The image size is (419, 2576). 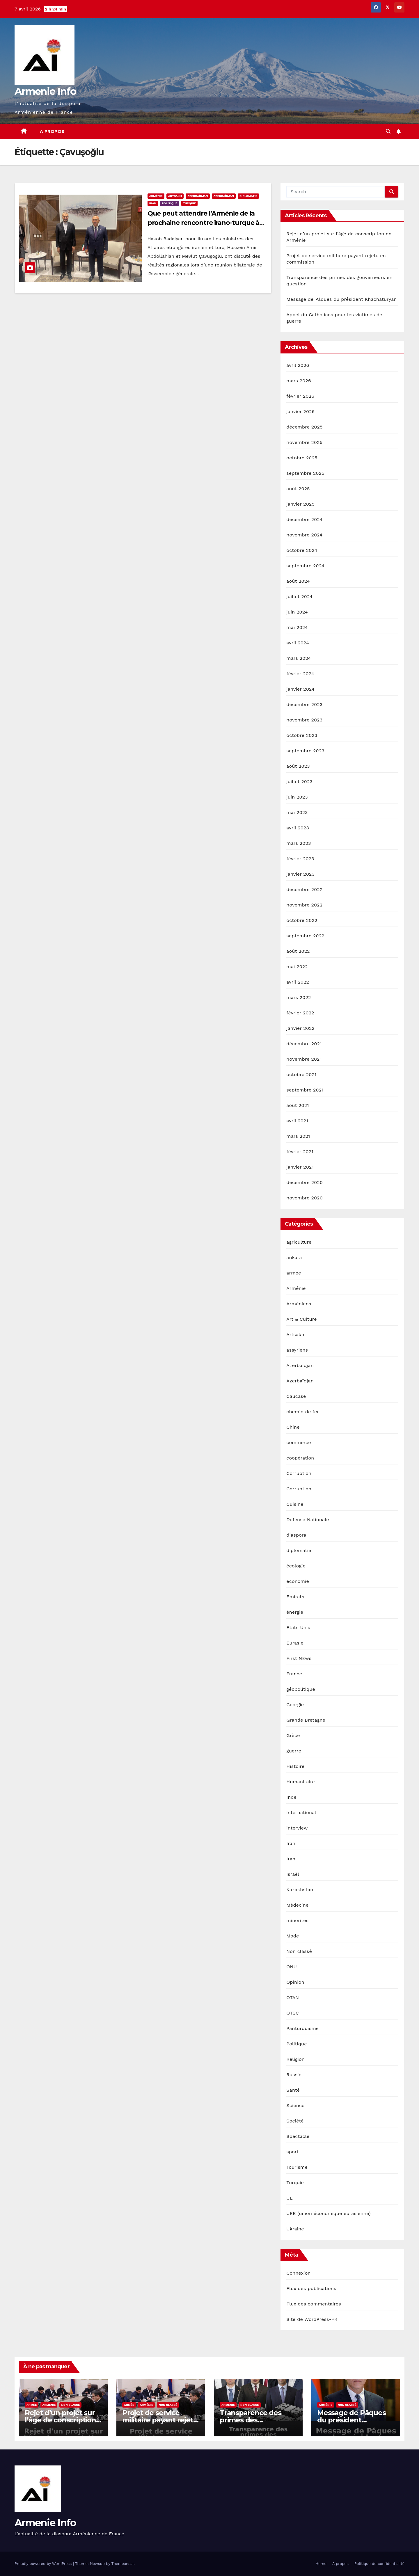 I want to click on Flux des publications, so click(x=311, y=2288).